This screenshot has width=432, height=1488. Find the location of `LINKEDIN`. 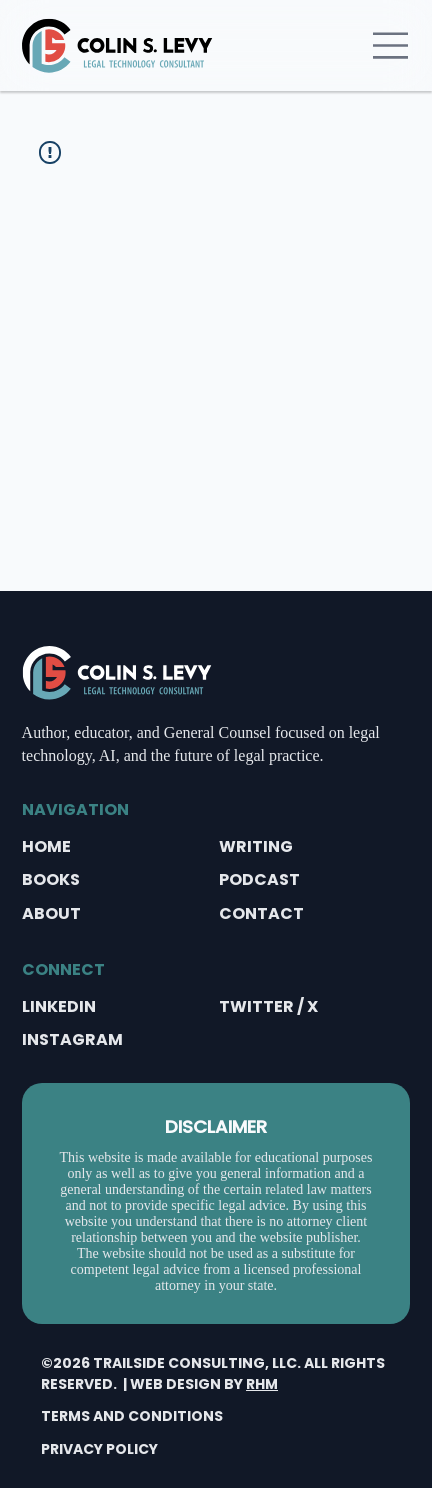

LINKEDIN is located at coordinates (59, 1006).